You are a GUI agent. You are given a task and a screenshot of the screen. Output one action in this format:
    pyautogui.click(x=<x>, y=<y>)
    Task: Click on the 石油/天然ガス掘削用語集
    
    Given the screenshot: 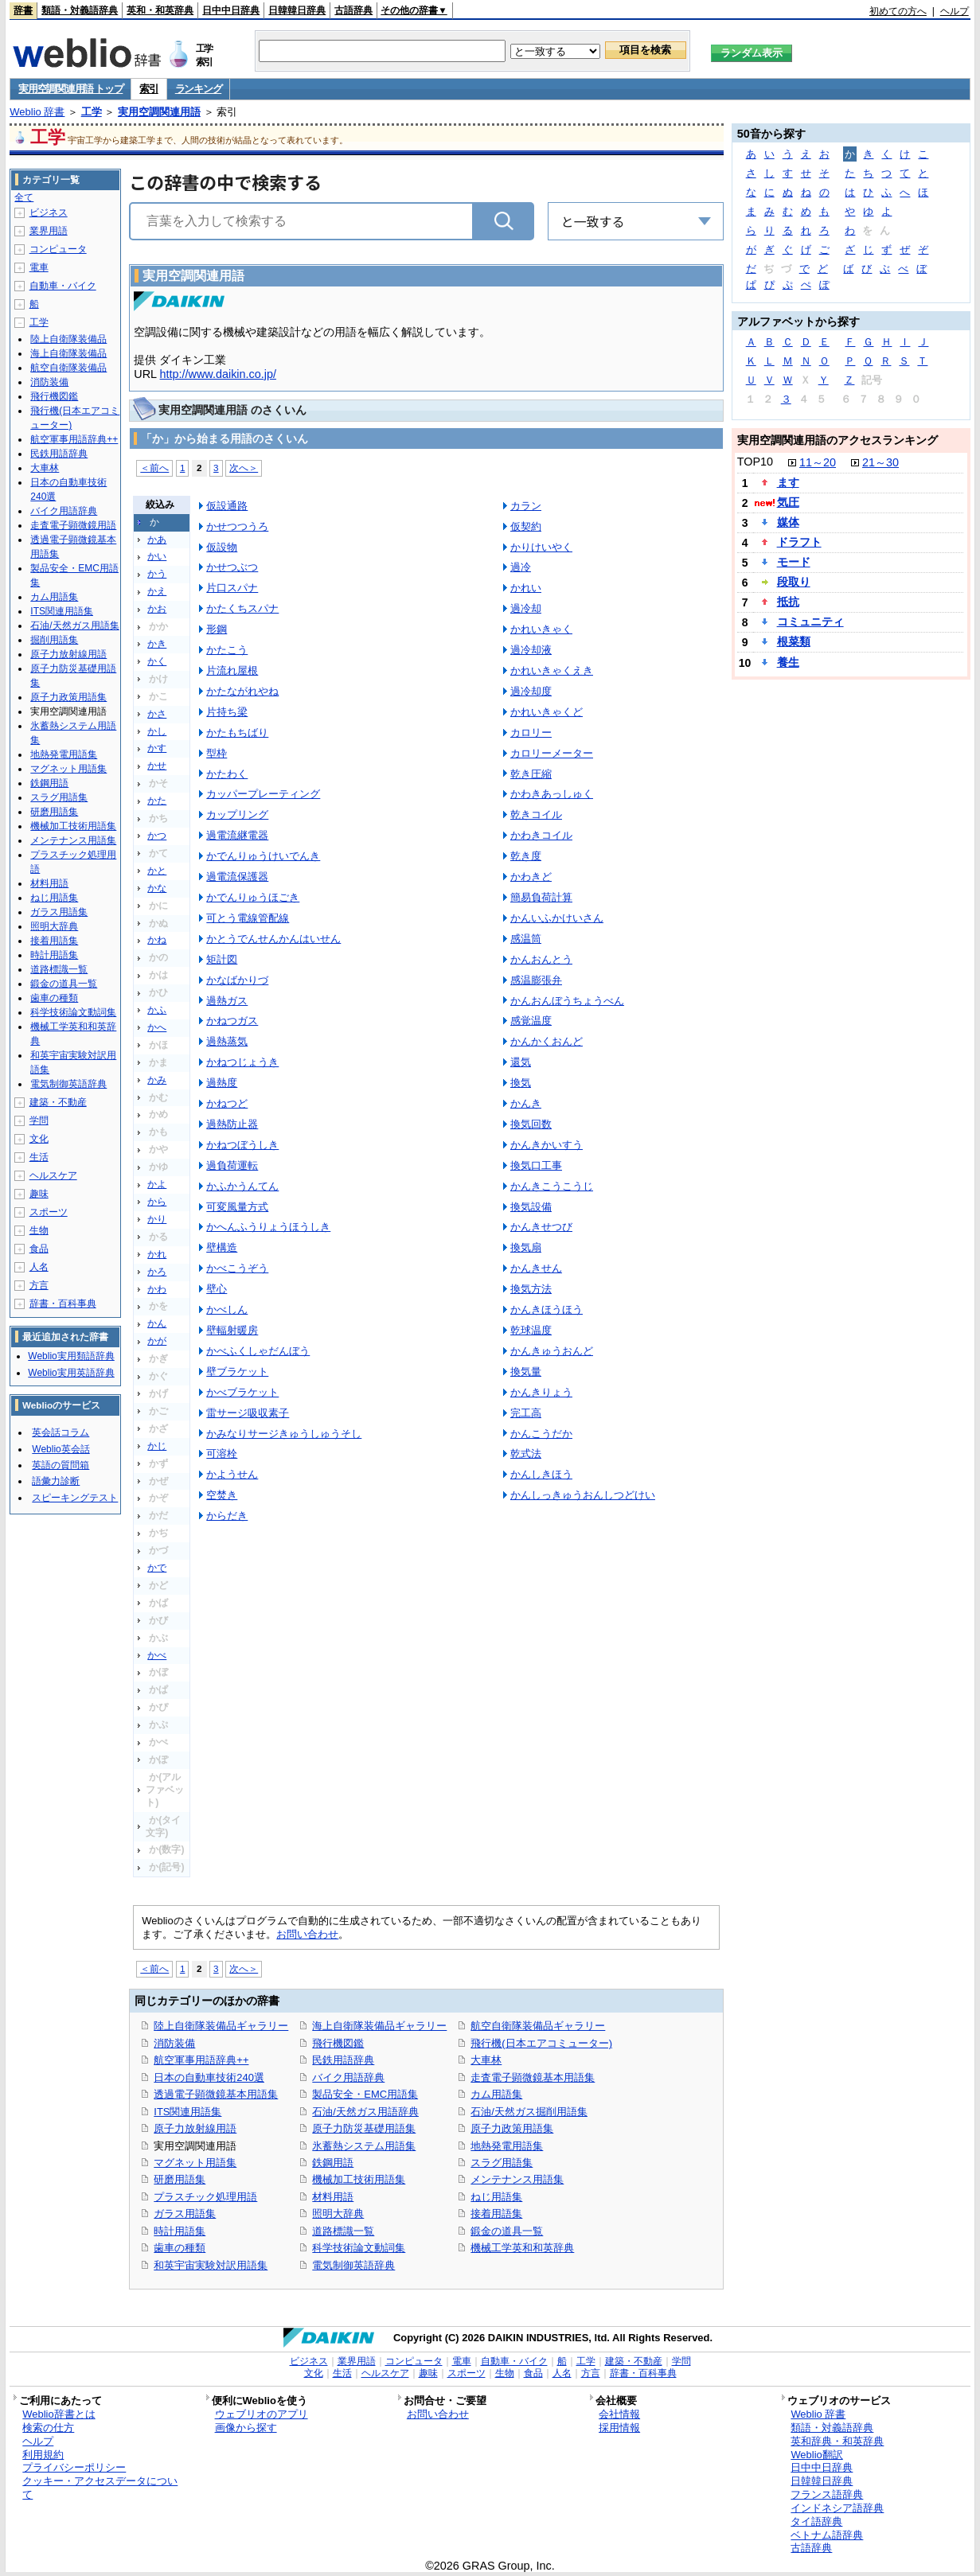 What is the action you would take?
    pyautogui.click(x=529, y=2112)
    